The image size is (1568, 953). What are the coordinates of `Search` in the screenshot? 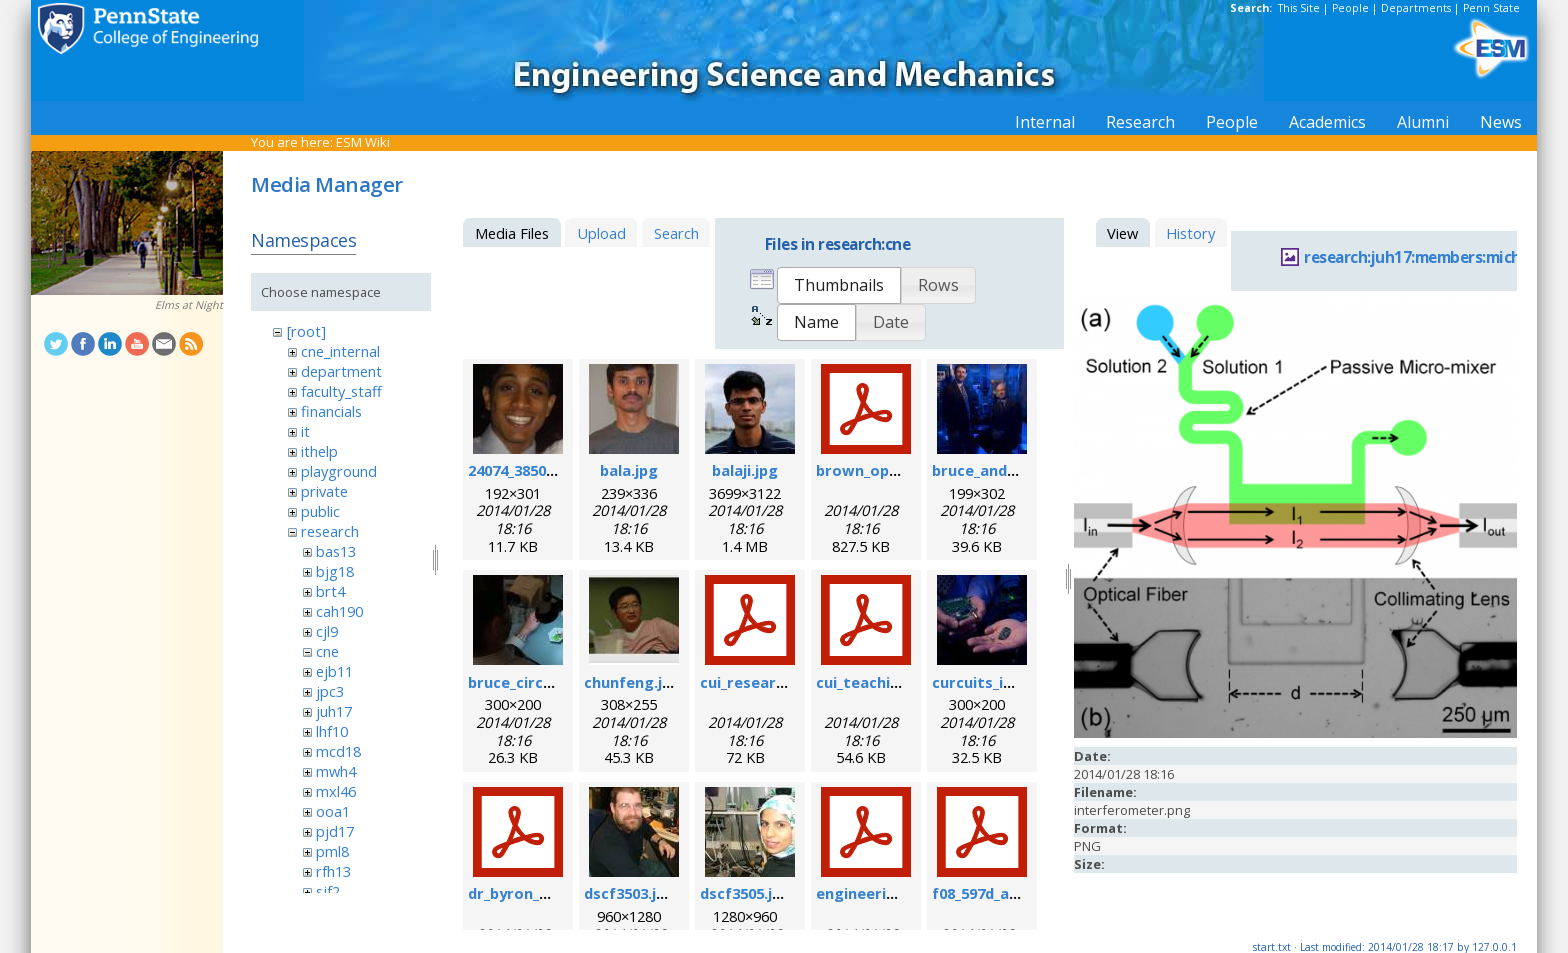 It's located at (676, 233).